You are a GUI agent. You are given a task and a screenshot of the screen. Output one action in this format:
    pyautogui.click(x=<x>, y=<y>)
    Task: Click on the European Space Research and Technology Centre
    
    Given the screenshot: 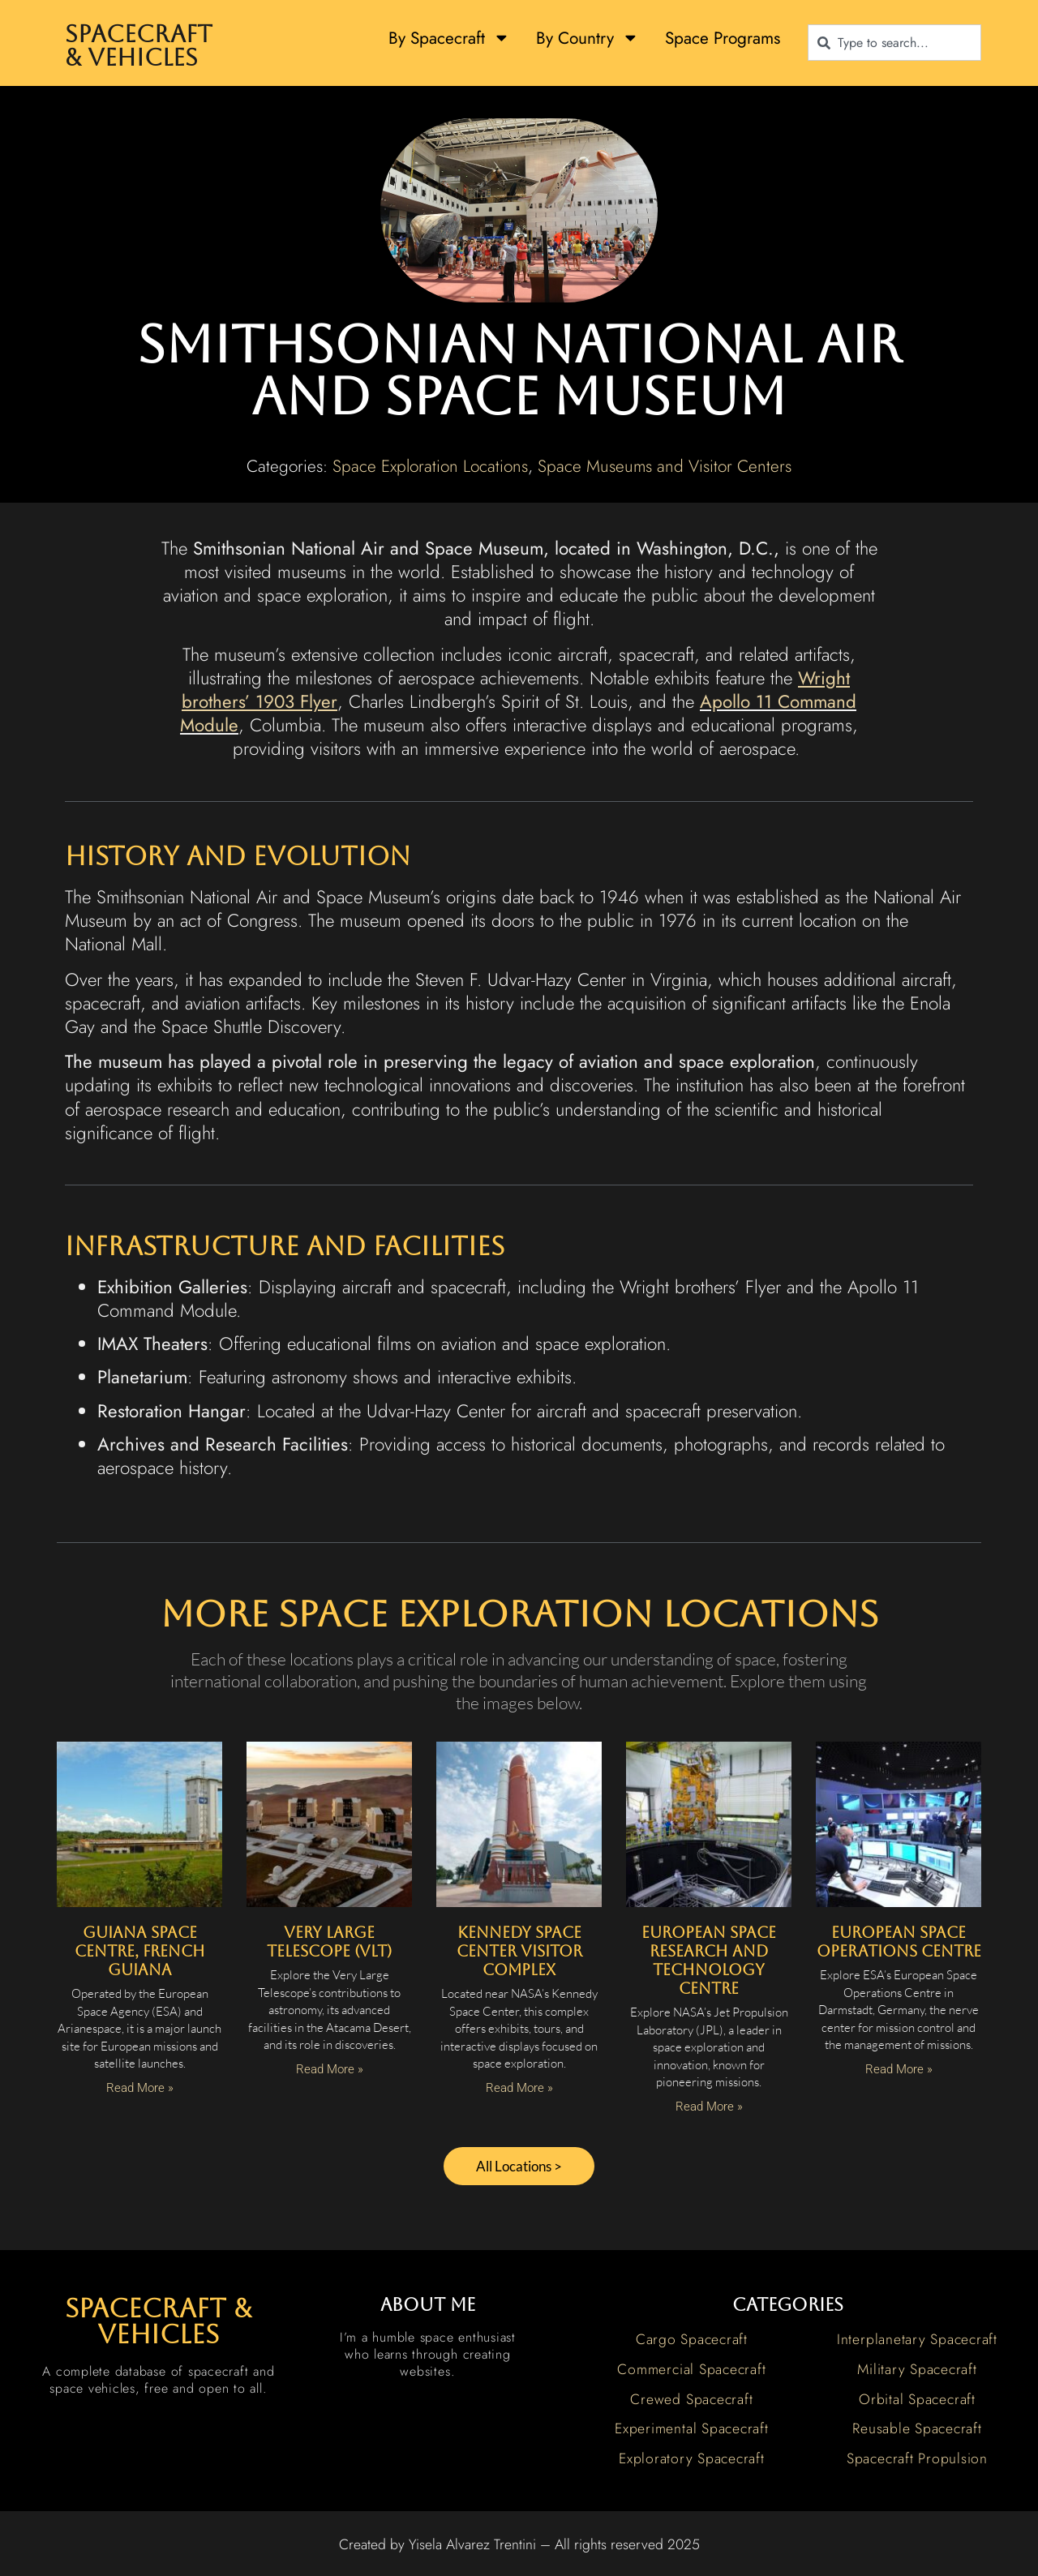 What is the action you would take?
    pyautogui.click(x=708, y=1960)
    